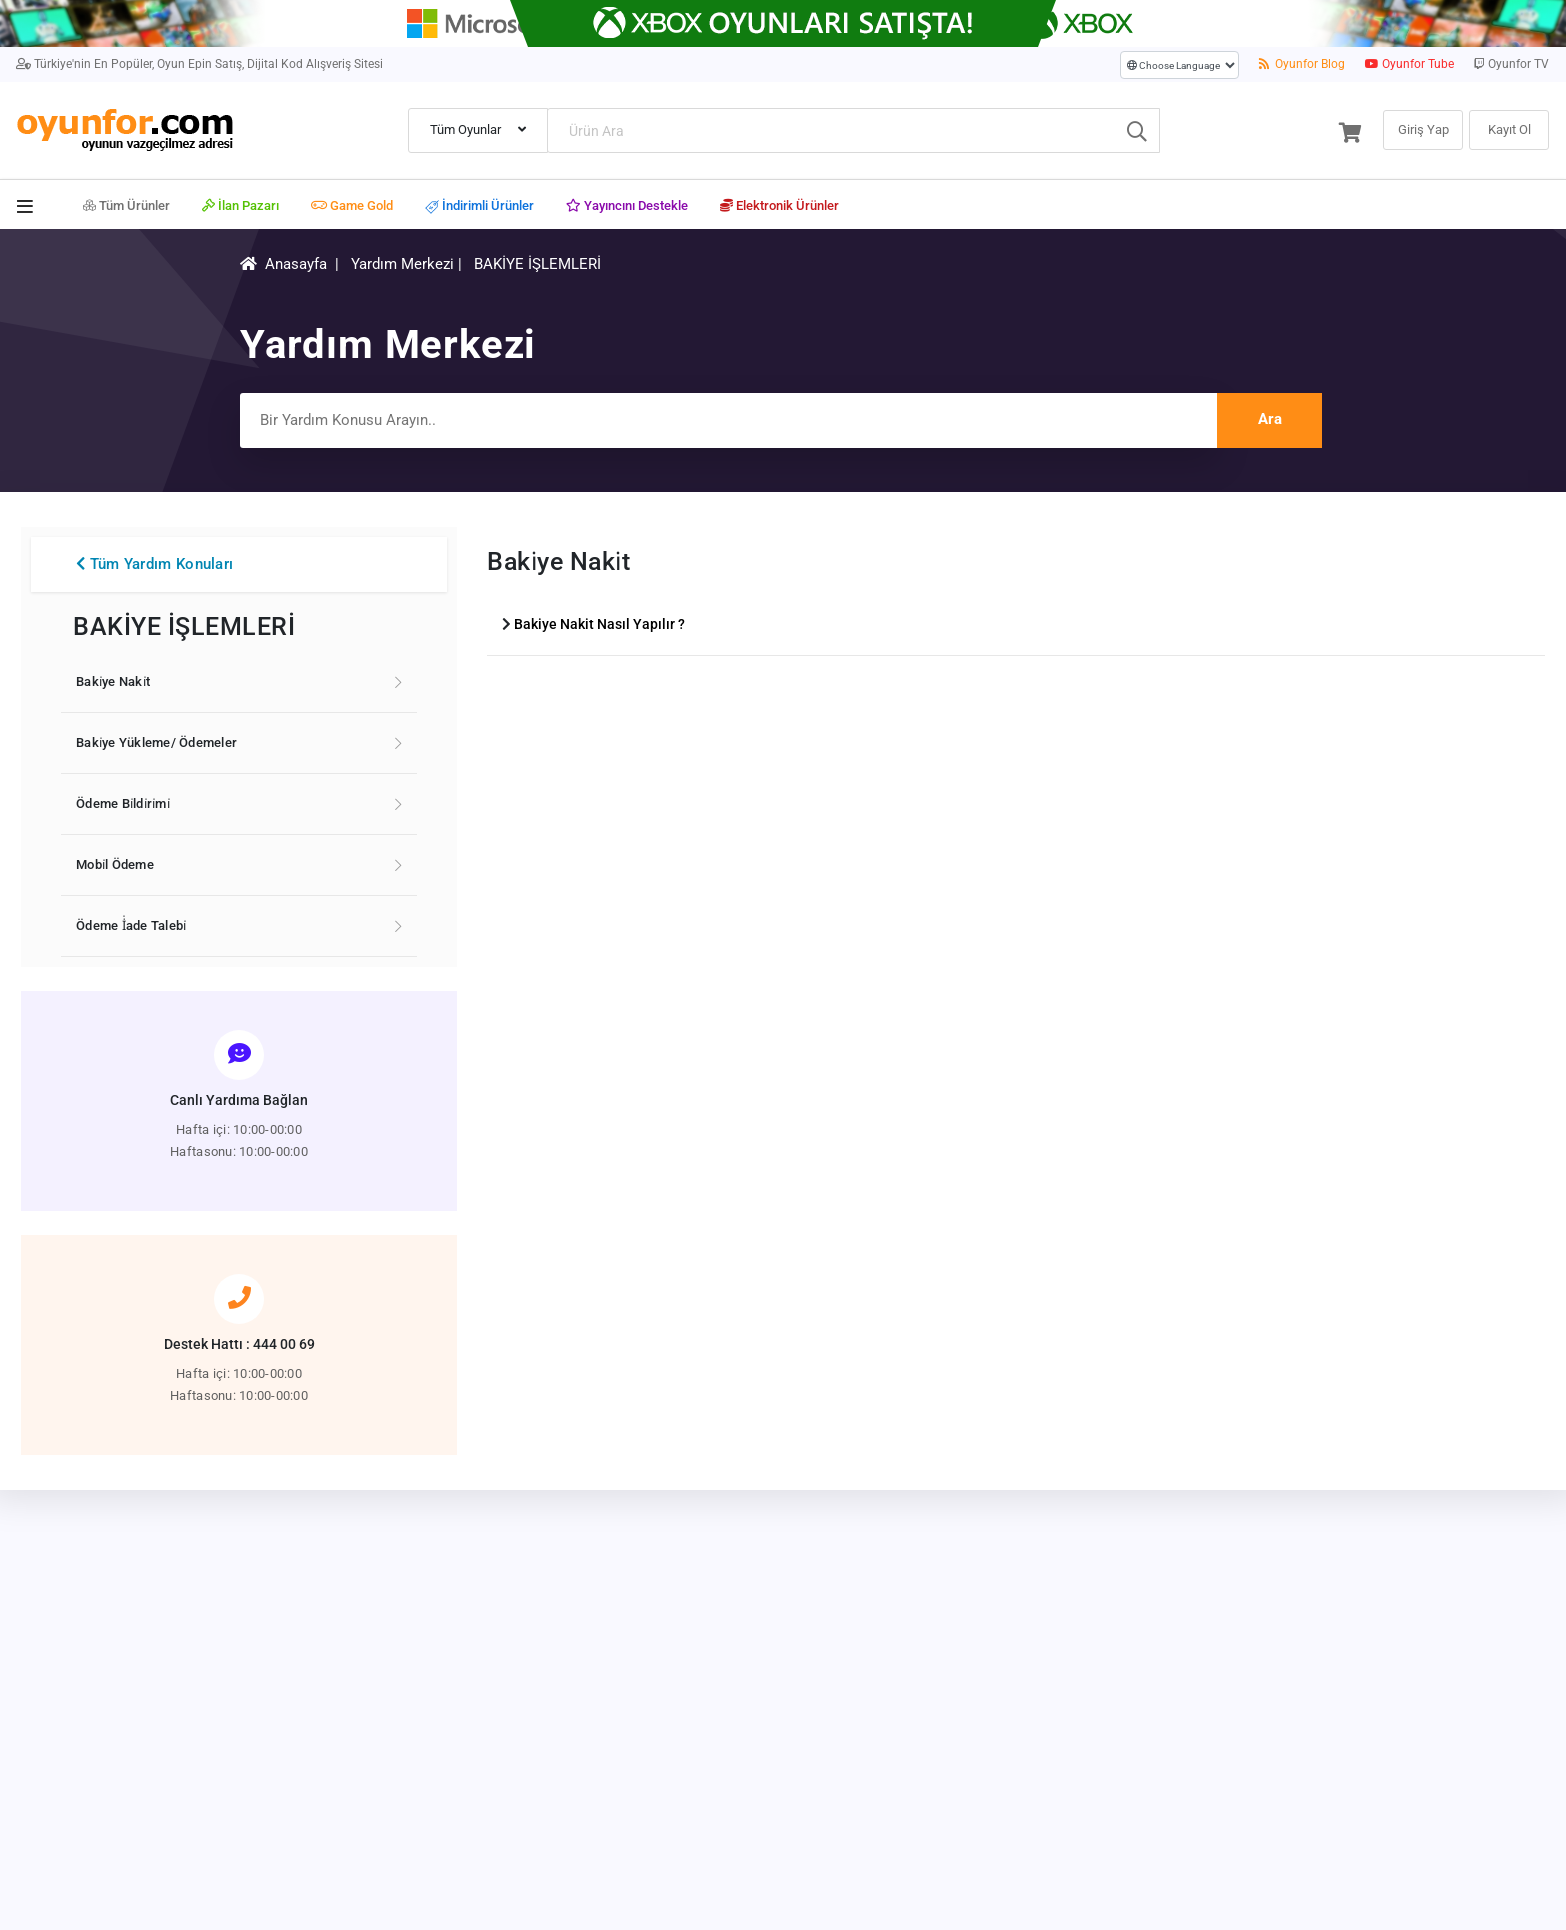  Describe the element at coordinates (123, 803) in the screenshot. I see `Ödeme Bi̇ldi̇ri̇mi̇` at that location.